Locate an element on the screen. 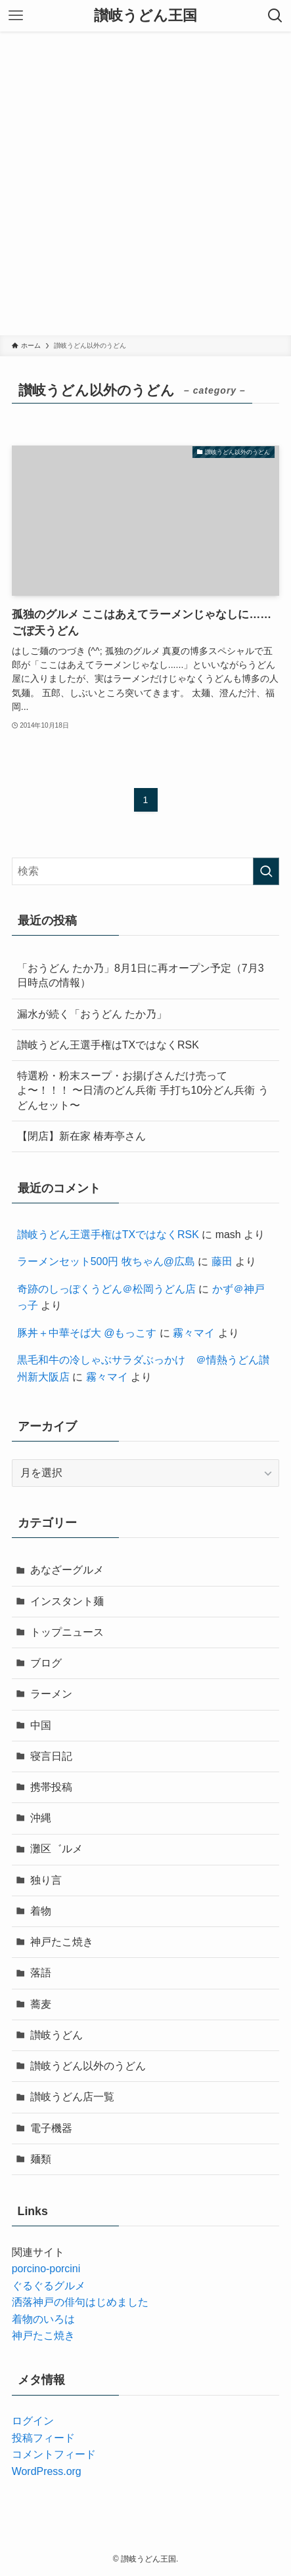  あなざーグルメ is located at coordinates (67, 1569).